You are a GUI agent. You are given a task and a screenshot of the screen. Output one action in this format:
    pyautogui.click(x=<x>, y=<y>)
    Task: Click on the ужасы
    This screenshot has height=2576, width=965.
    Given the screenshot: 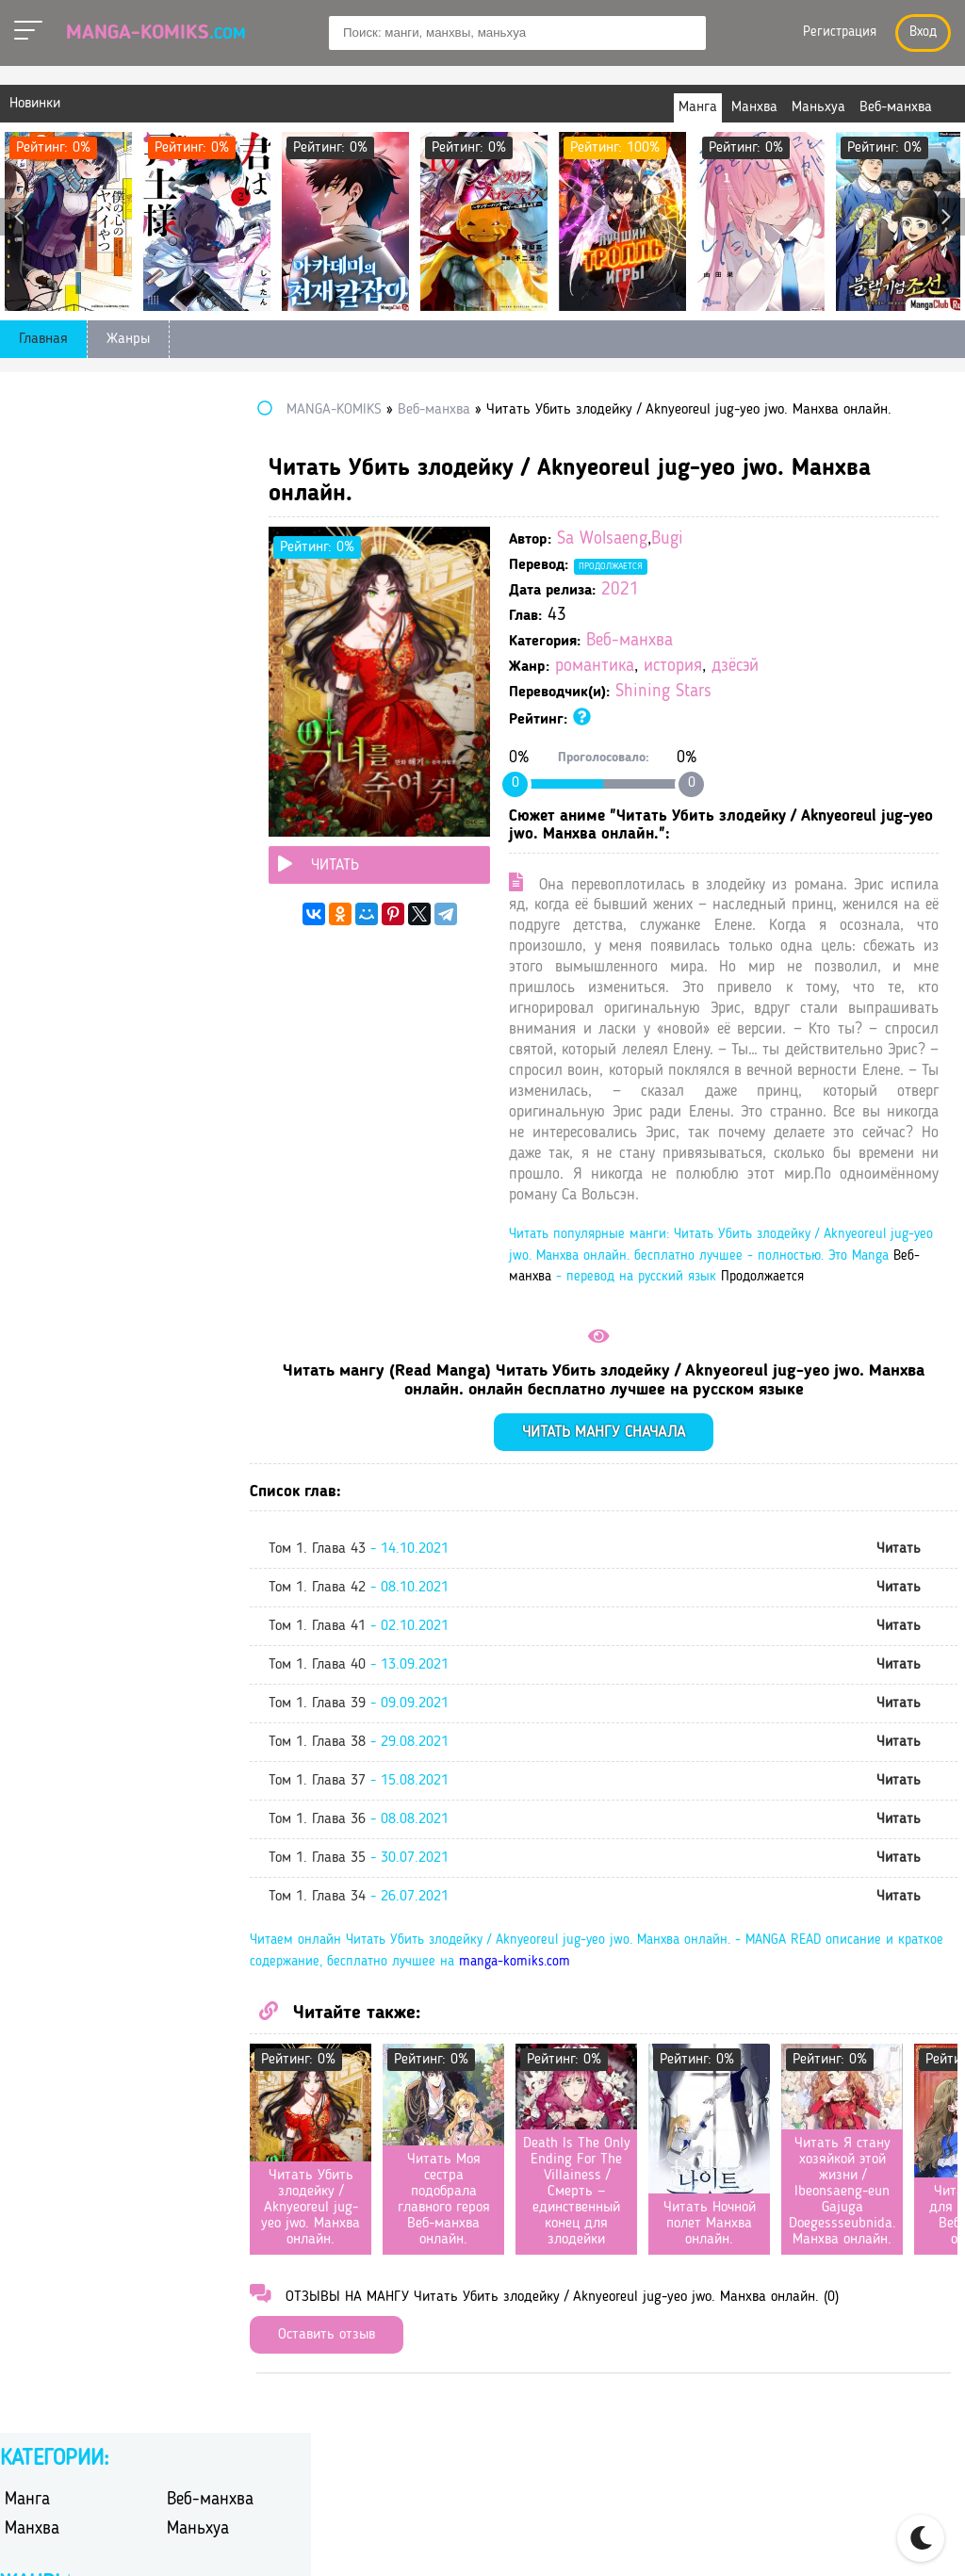 What is the action you would take?
    pyautogui.click(x=188, y=954)
    